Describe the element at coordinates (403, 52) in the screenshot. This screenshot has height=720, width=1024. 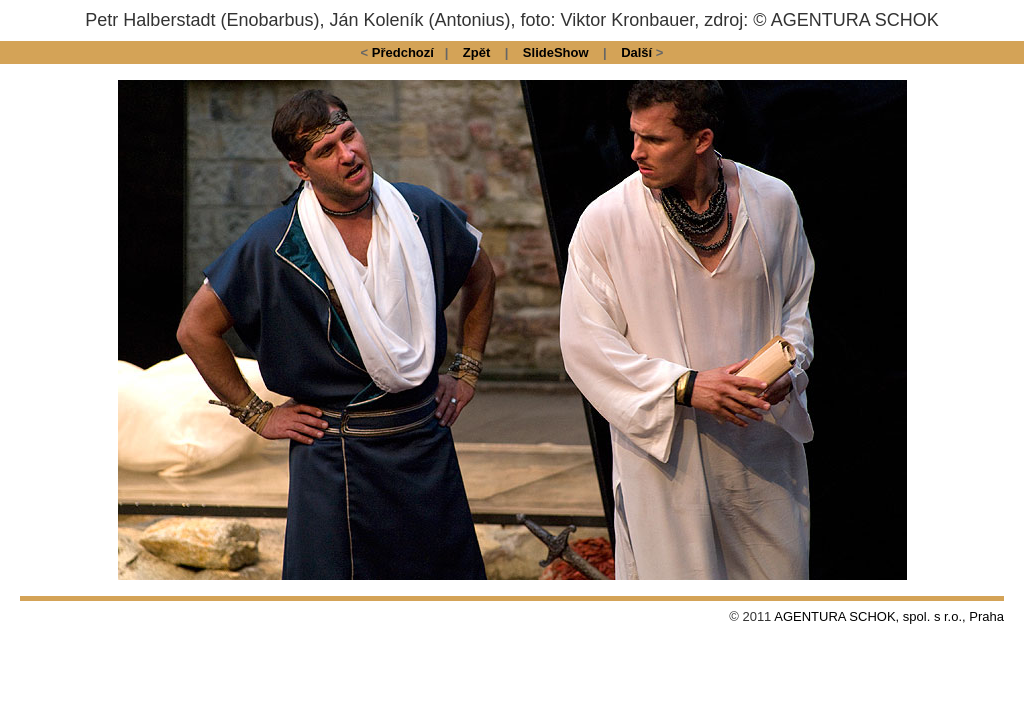
I see `Předchozí` at that location.